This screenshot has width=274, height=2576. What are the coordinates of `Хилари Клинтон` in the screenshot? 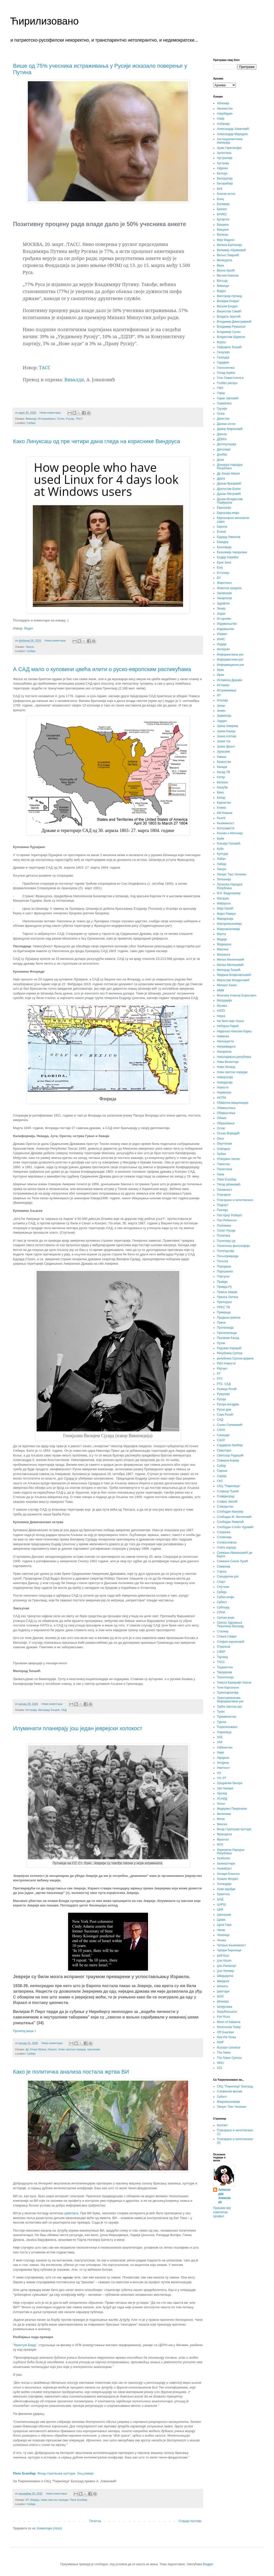 It's located at (228, 1874).